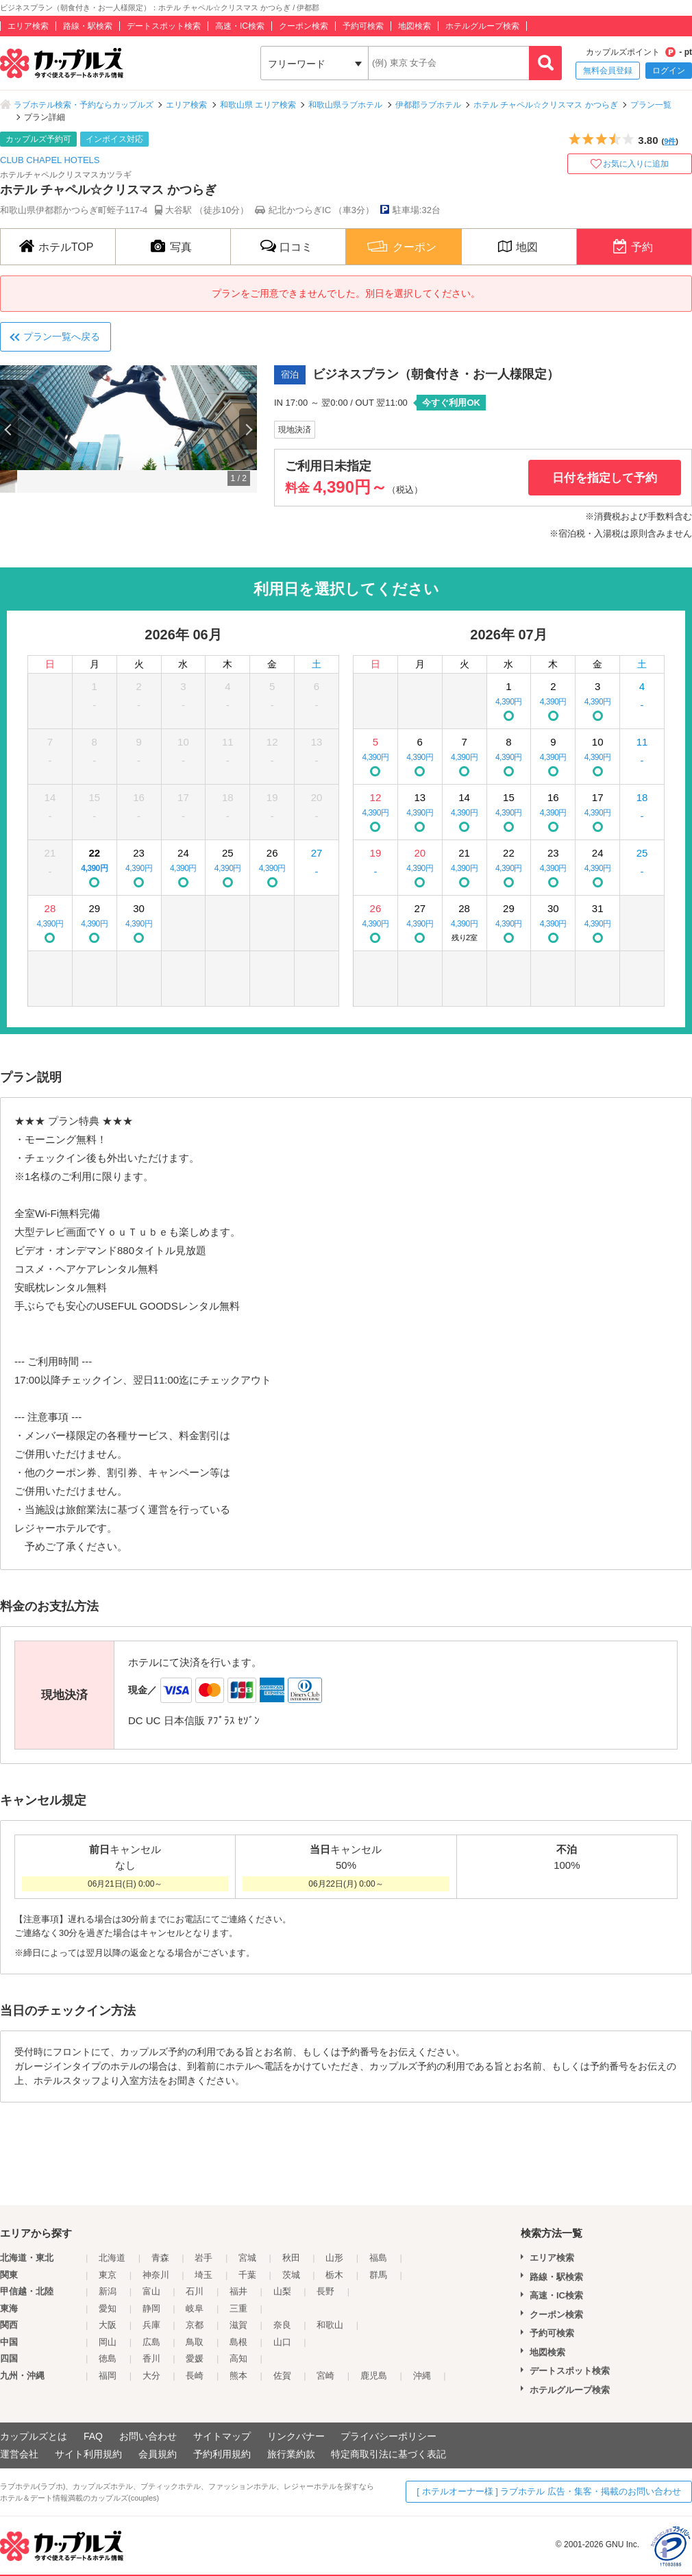  Describe the element at coordinates (239, 26) in the screenshot. I see `高速・IC検索` at that location.